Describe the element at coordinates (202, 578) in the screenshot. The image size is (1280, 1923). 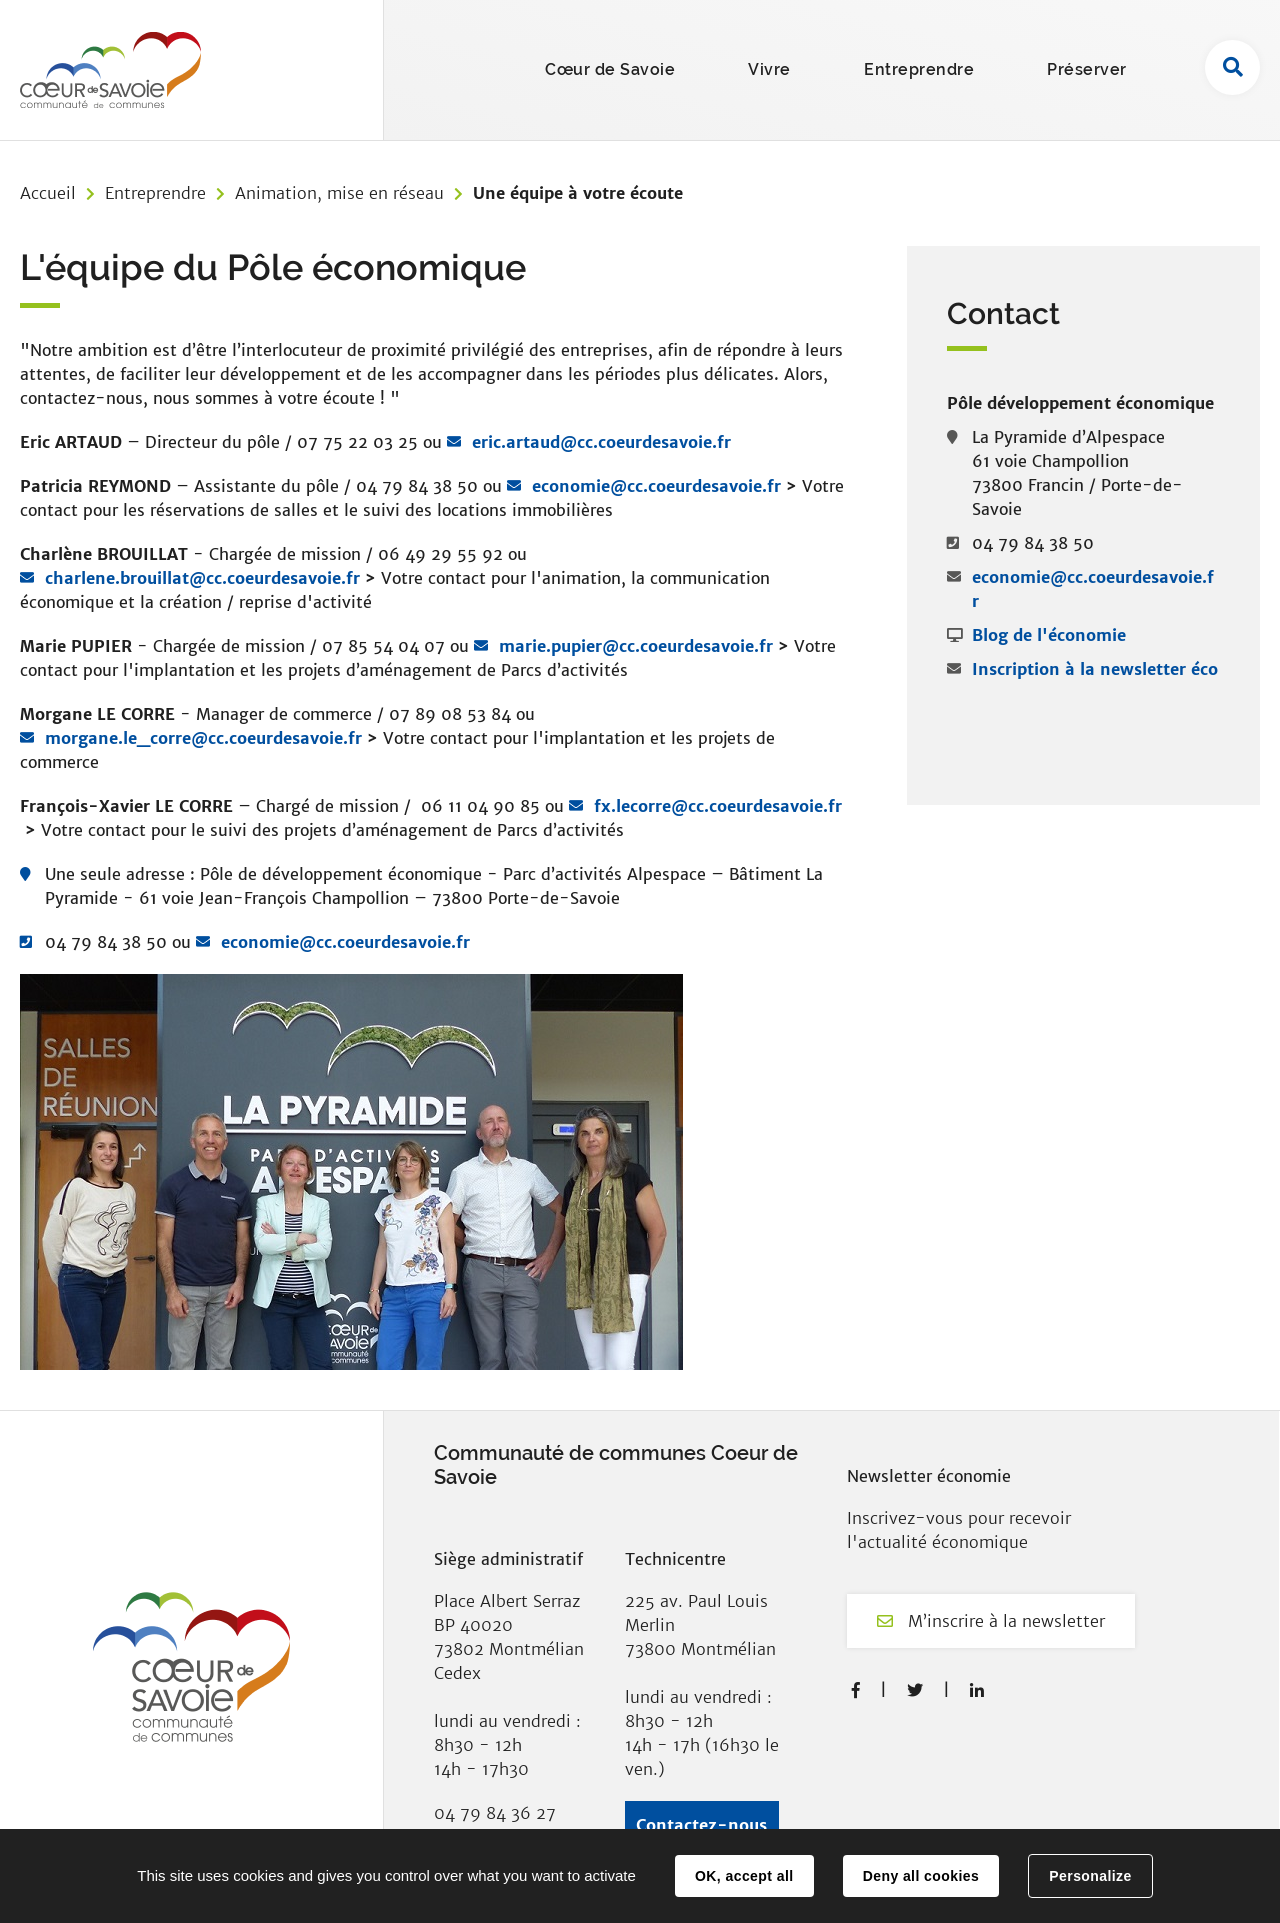
I see `charlene.brouillat@cc.coeurdesavoie.fr` at that location.